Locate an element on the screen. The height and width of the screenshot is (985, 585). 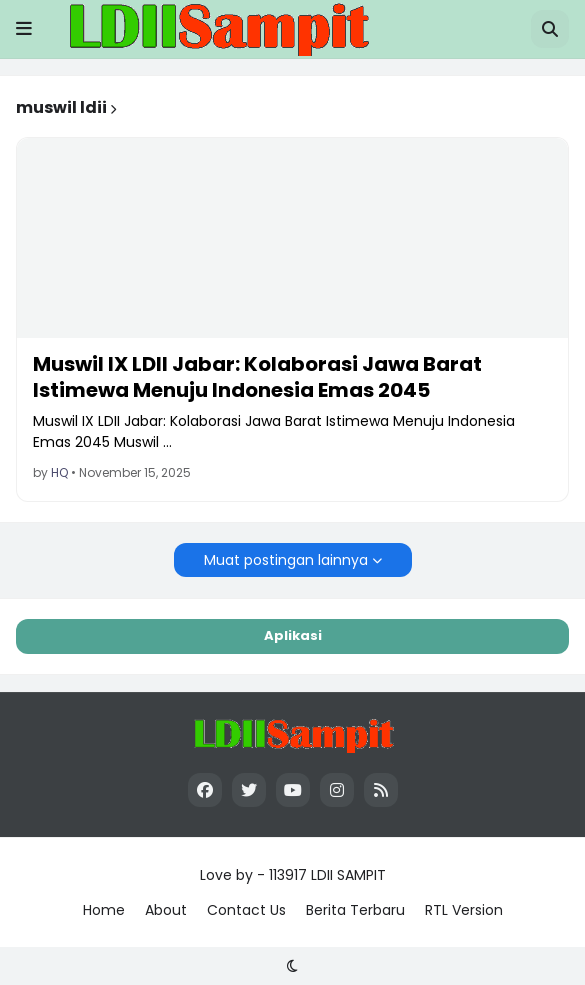
About is located at coordinates (166, 910).